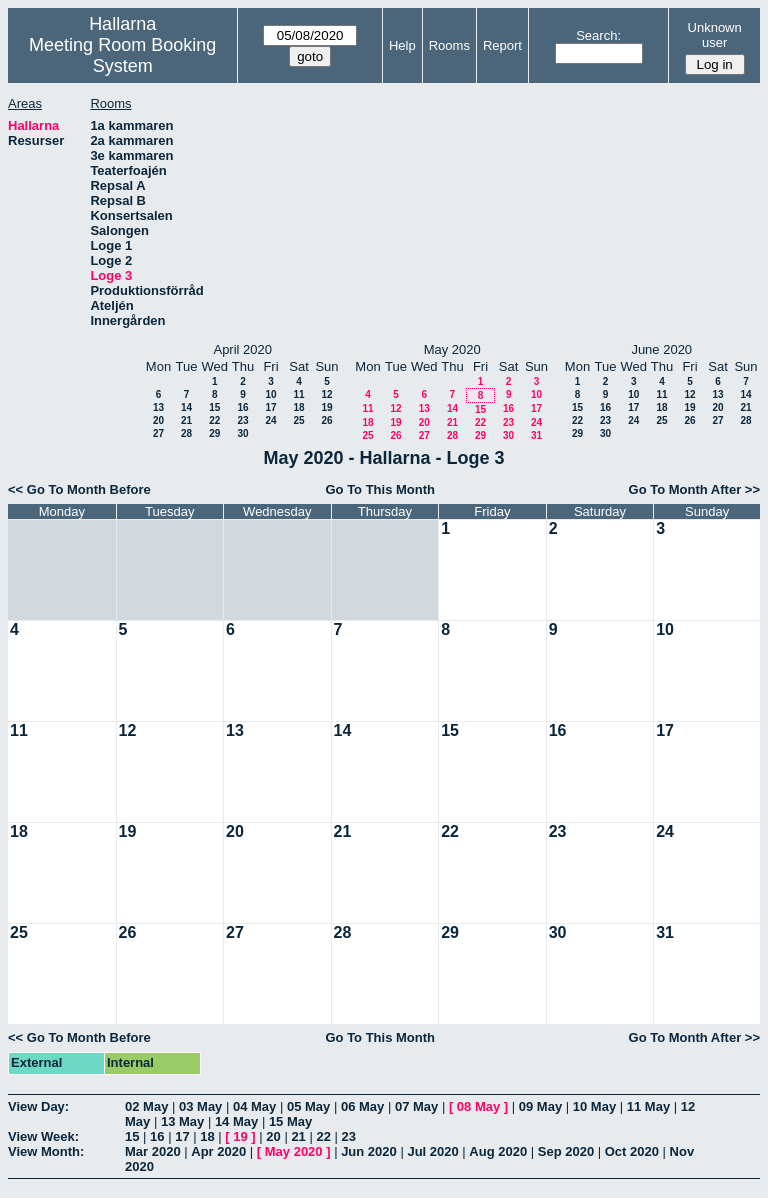 This screenshot has width=768, height=1198. What do you see at coordinates (416, 1106) in the screenshot?
I see `07 May` at bounding box center [416, 1106].